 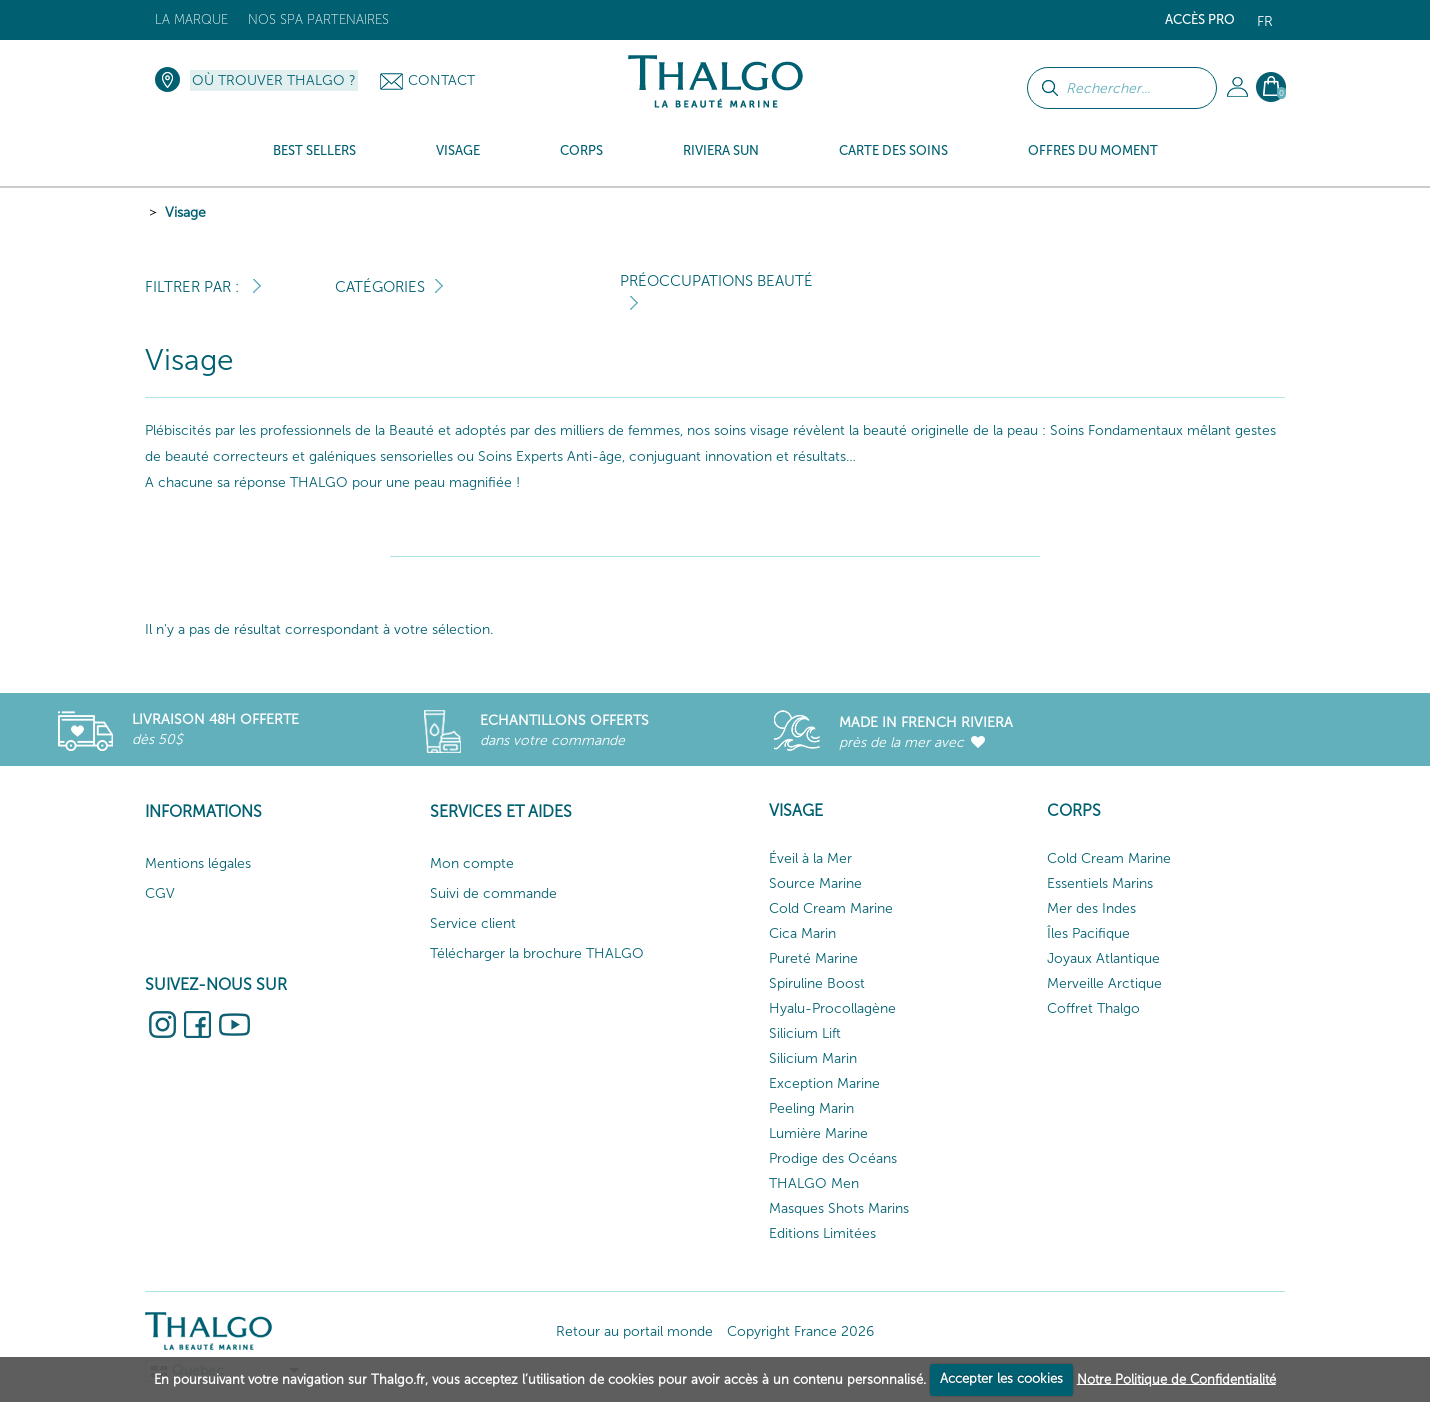 I want to click on Contact, so click(x=441, y=80).